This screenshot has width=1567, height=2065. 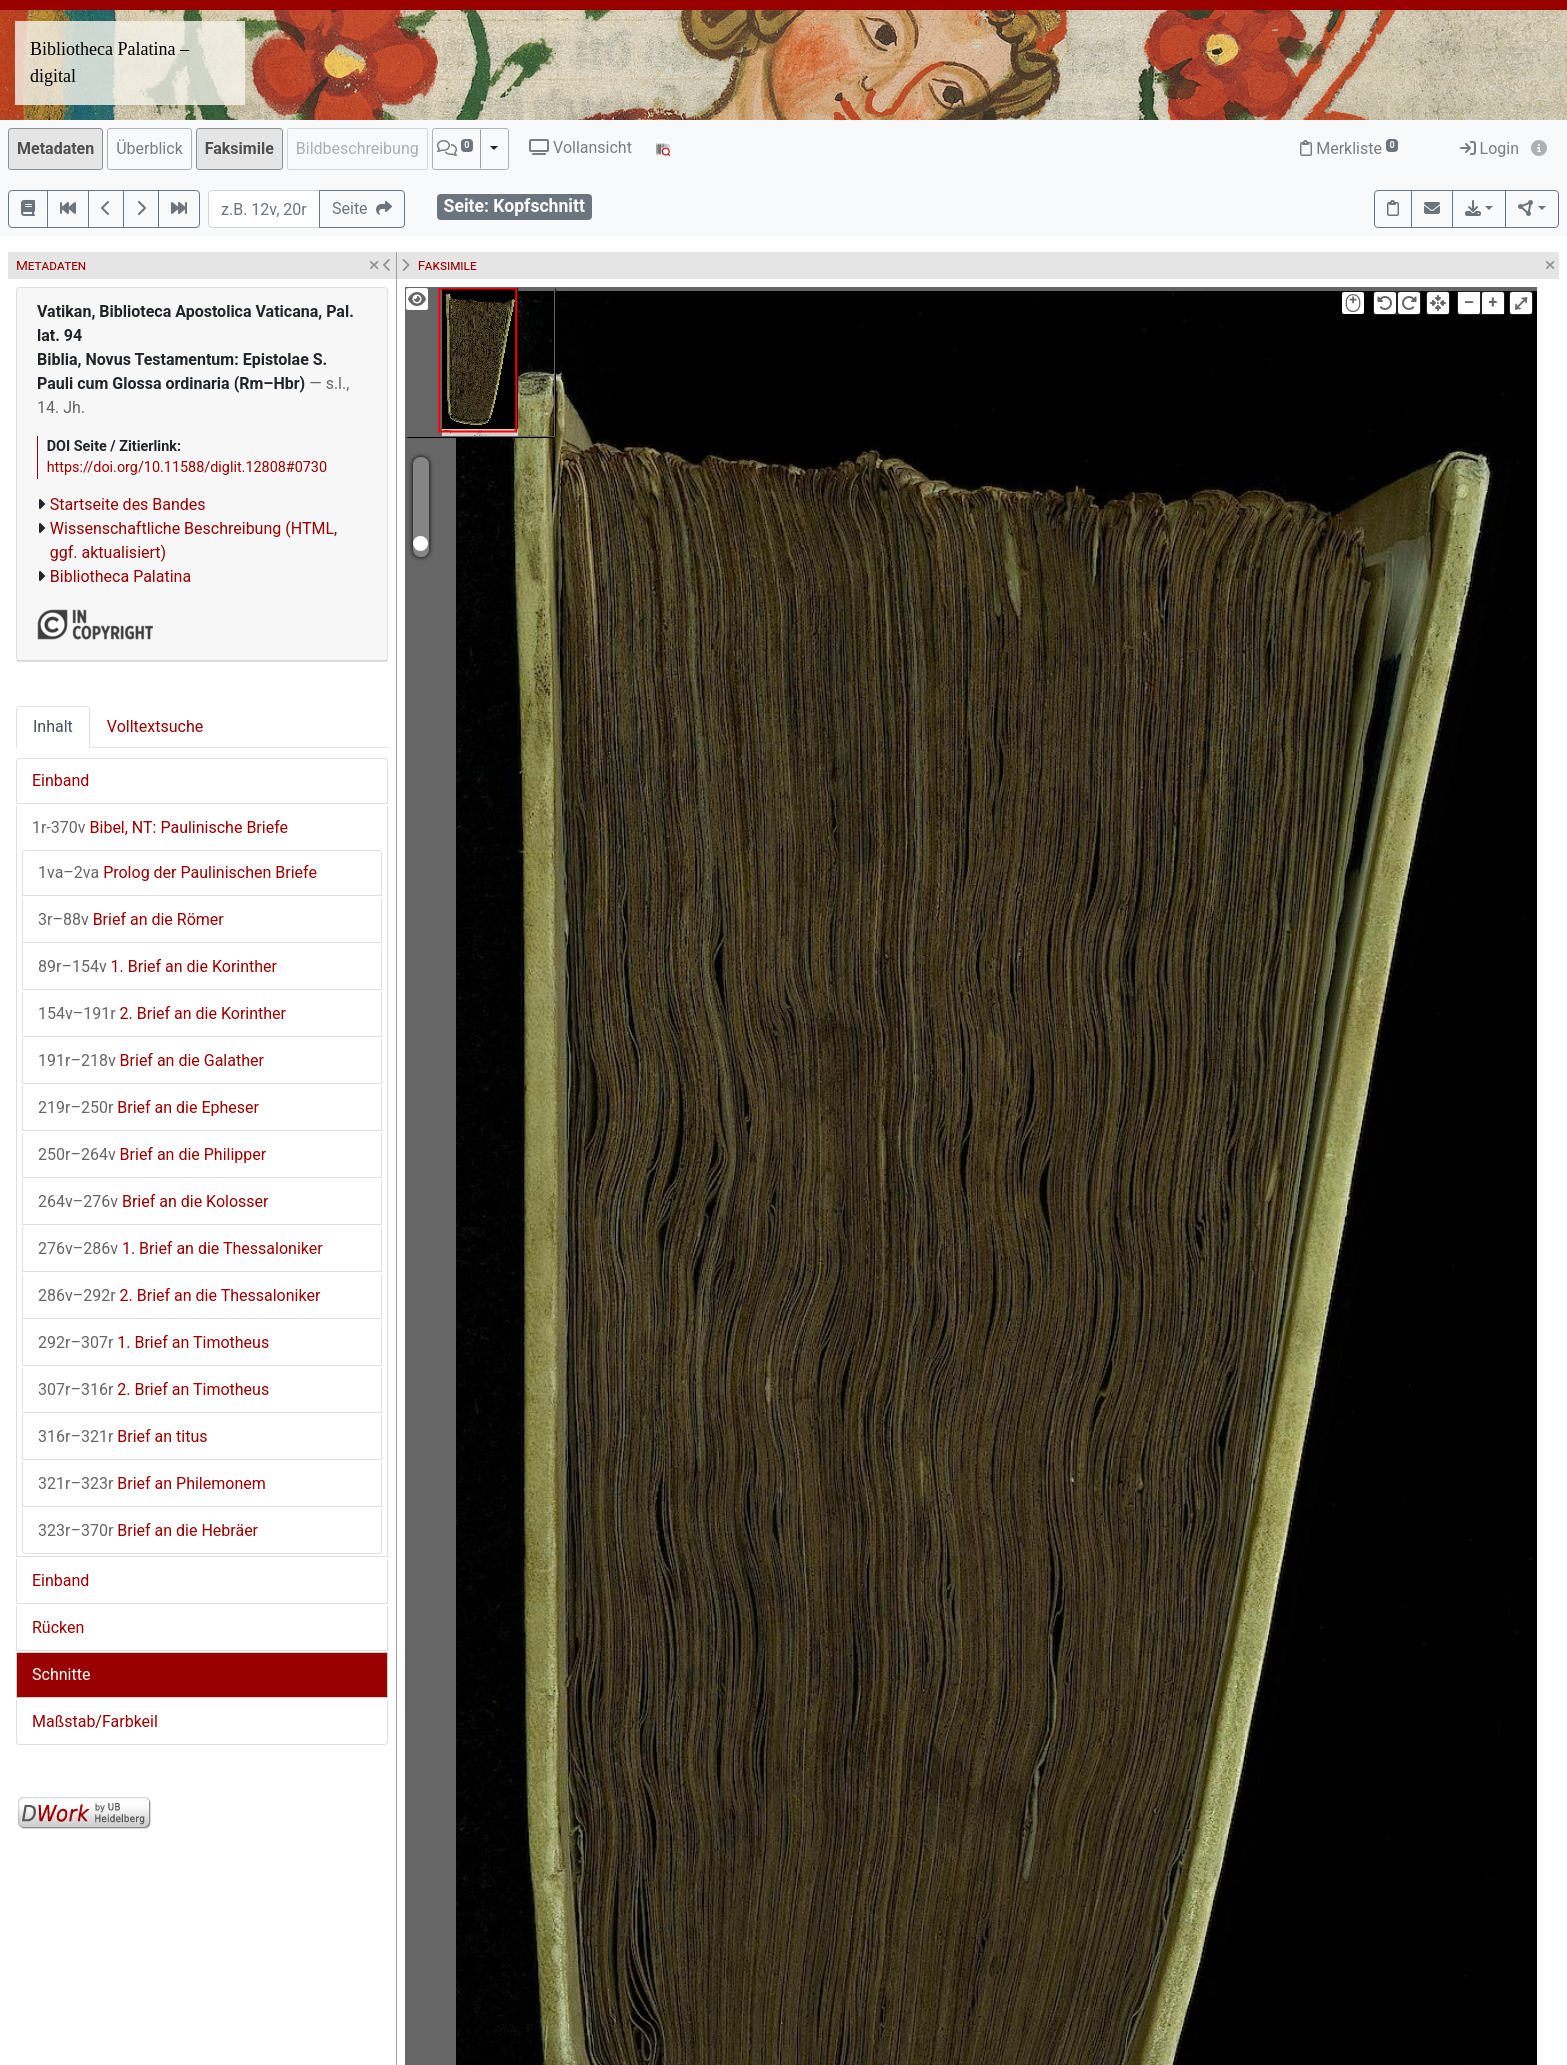 I want to click on Login, so click(x=1489, y=148).